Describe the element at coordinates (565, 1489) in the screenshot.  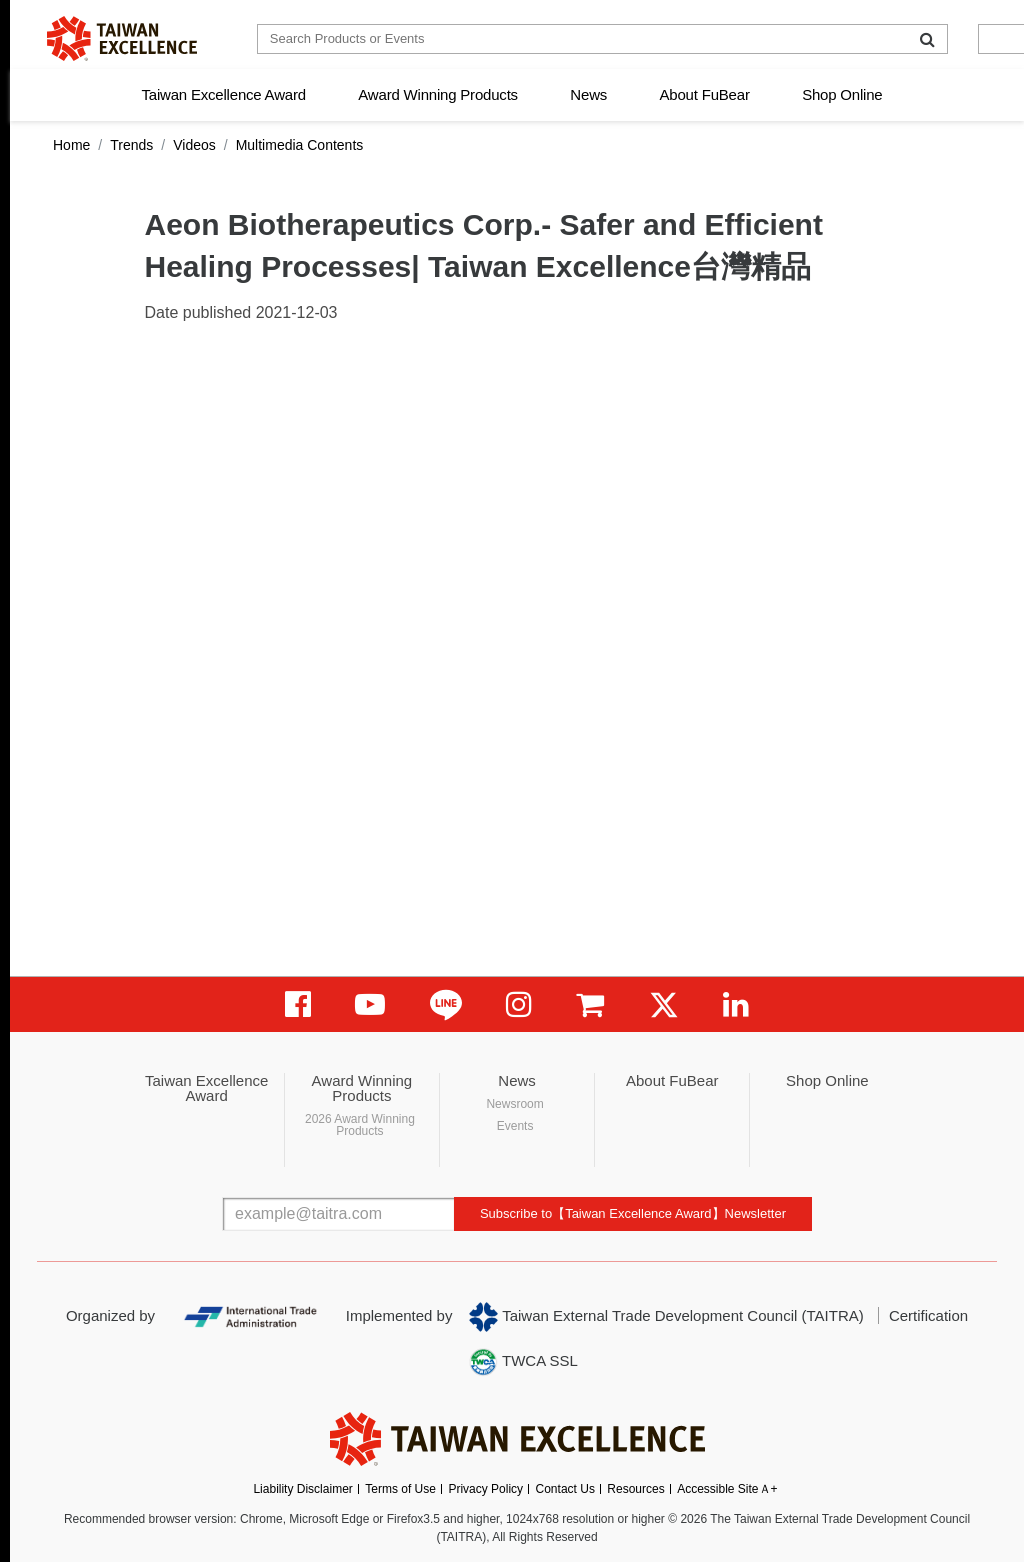
I see `Contact Us` at that location.